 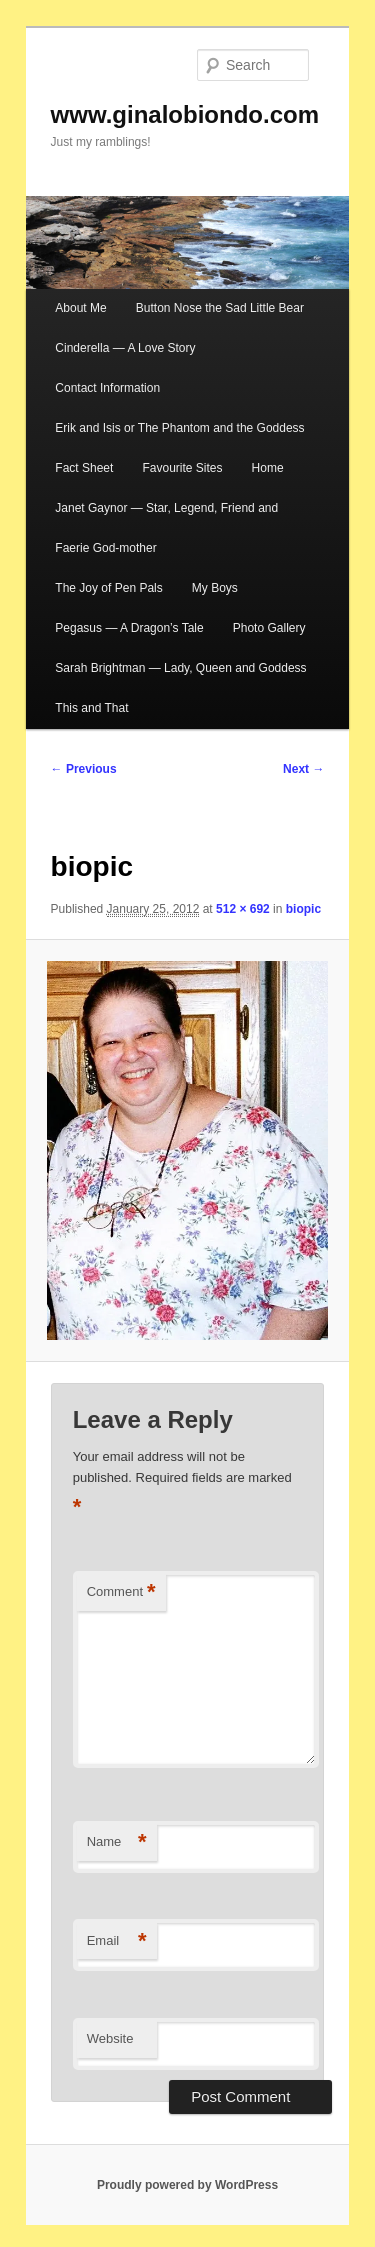 What do you see at coordinates (179, 428) in the screenshot?
I see `Erik and Isis or The Phantom and the Goddess` at bounding box center [179, 428].